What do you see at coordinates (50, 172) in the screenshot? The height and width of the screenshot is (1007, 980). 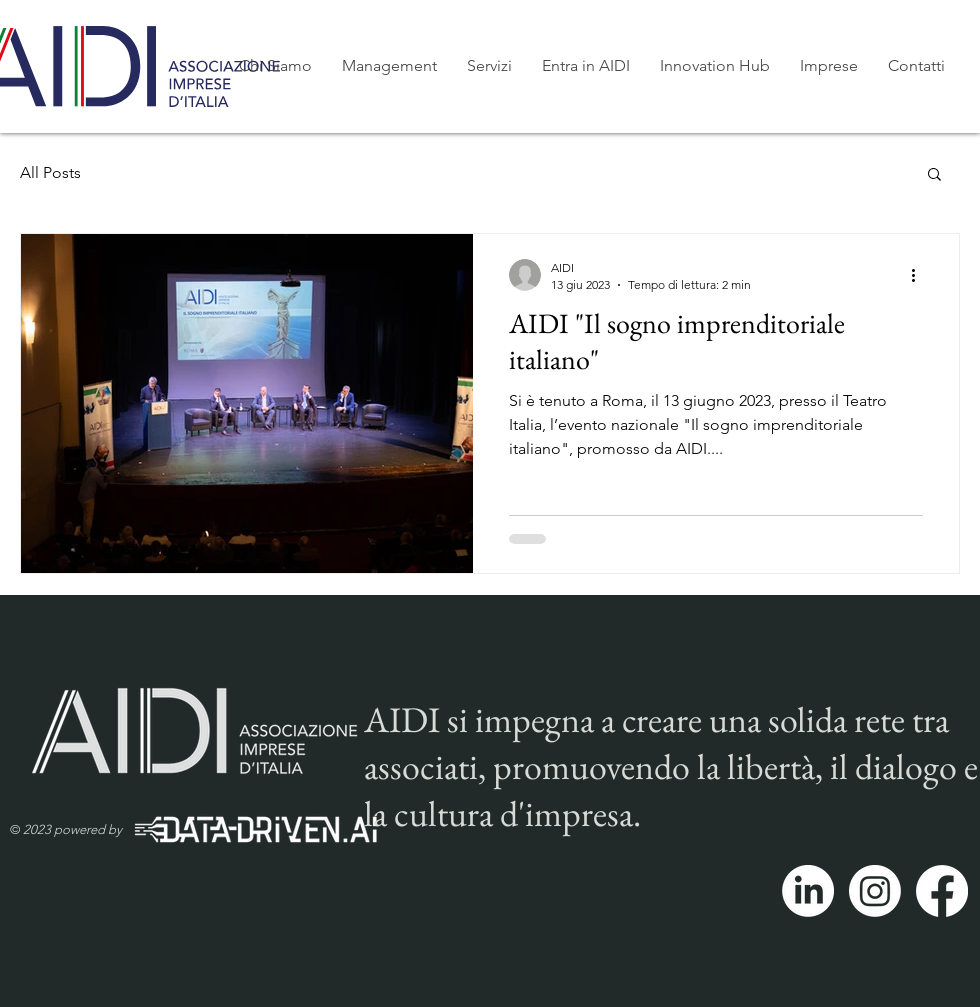 I see `All Posts` at bounding box center [50, 172].